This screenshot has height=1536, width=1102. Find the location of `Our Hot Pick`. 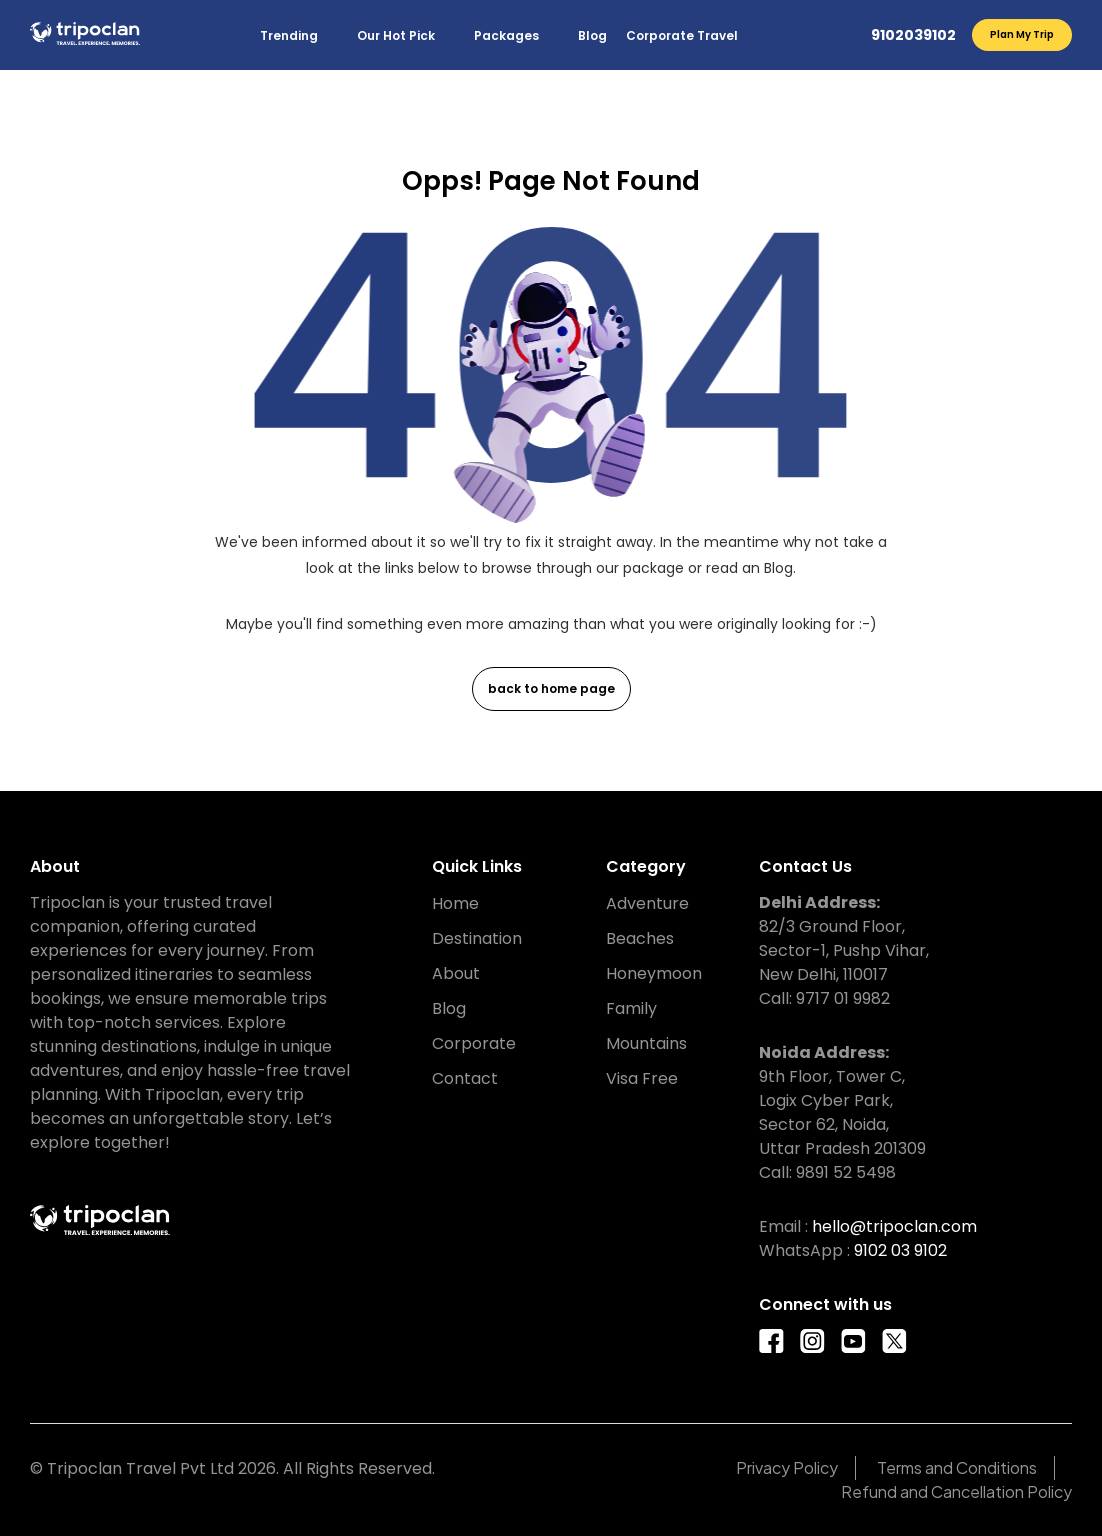

Our Hot Pick is located at coordinates (396, 35).